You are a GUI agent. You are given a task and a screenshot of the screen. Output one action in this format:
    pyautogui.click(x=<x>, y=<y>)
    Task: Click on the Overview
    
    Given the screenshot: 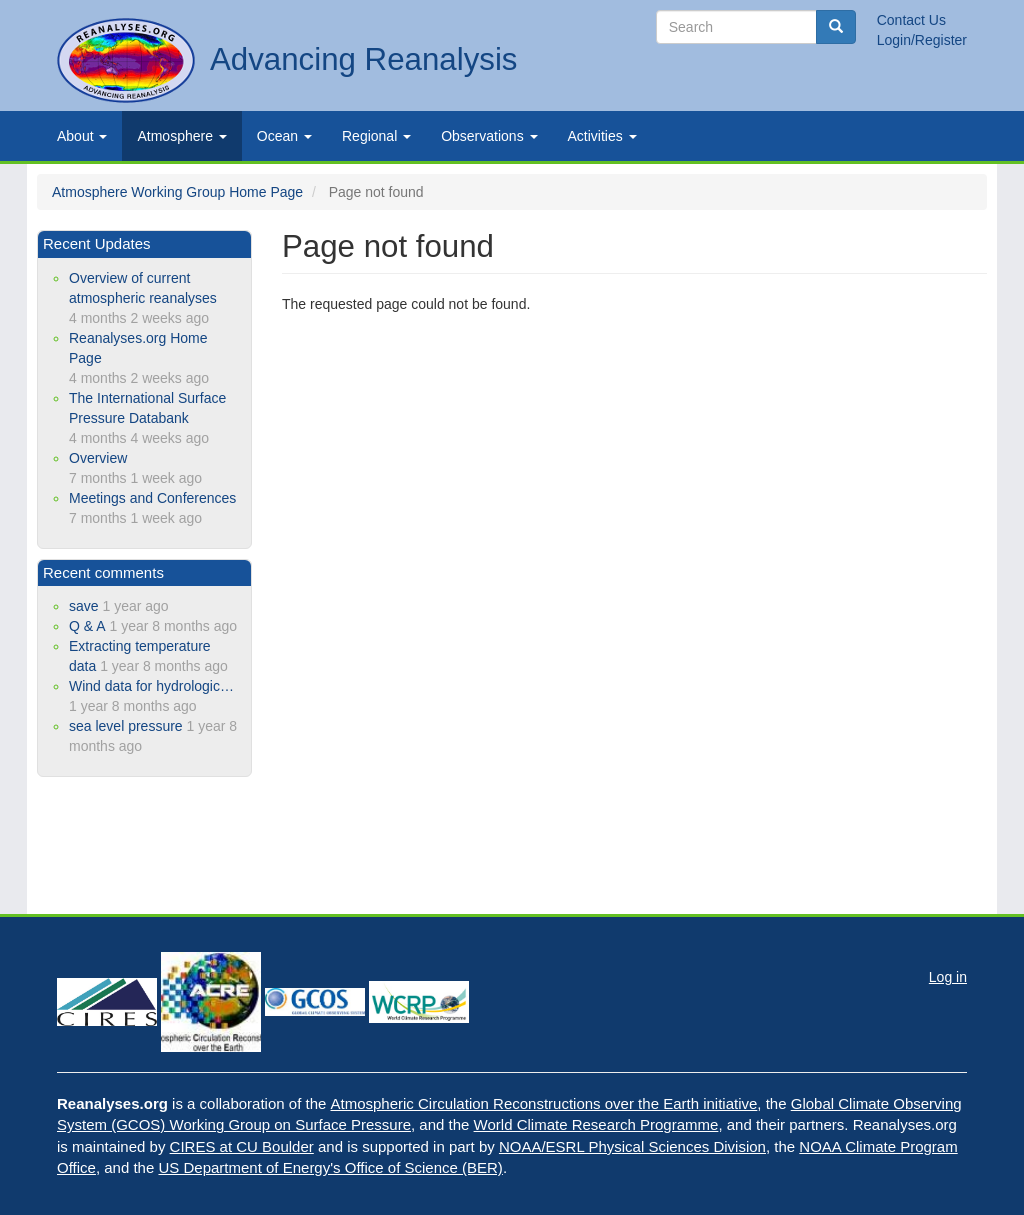 What is the action you would take?
    pyautogui.click(x=98, y=458)
    